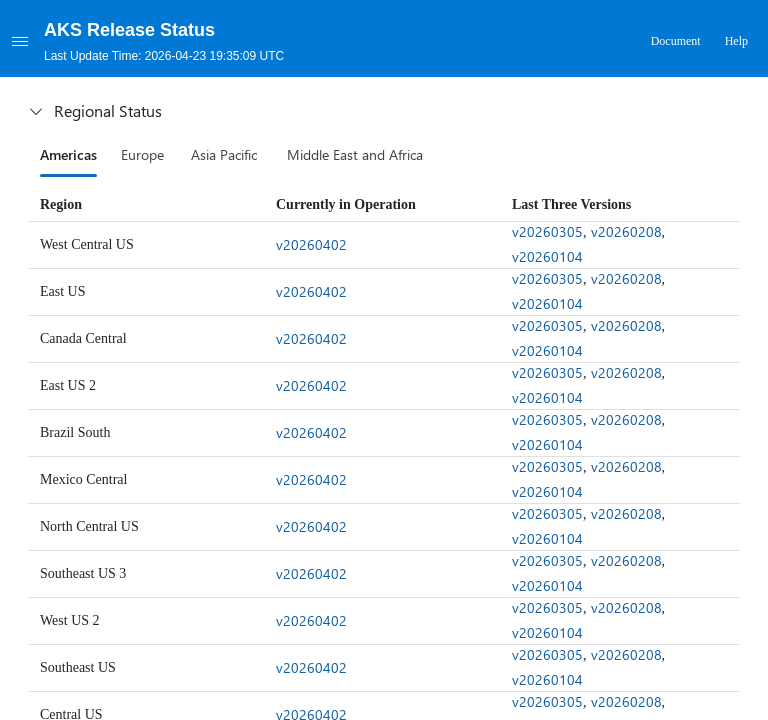 This screenshot has width=768, height=720. I want to click on Southeast US 3 [gridcell], so click(83, 573).